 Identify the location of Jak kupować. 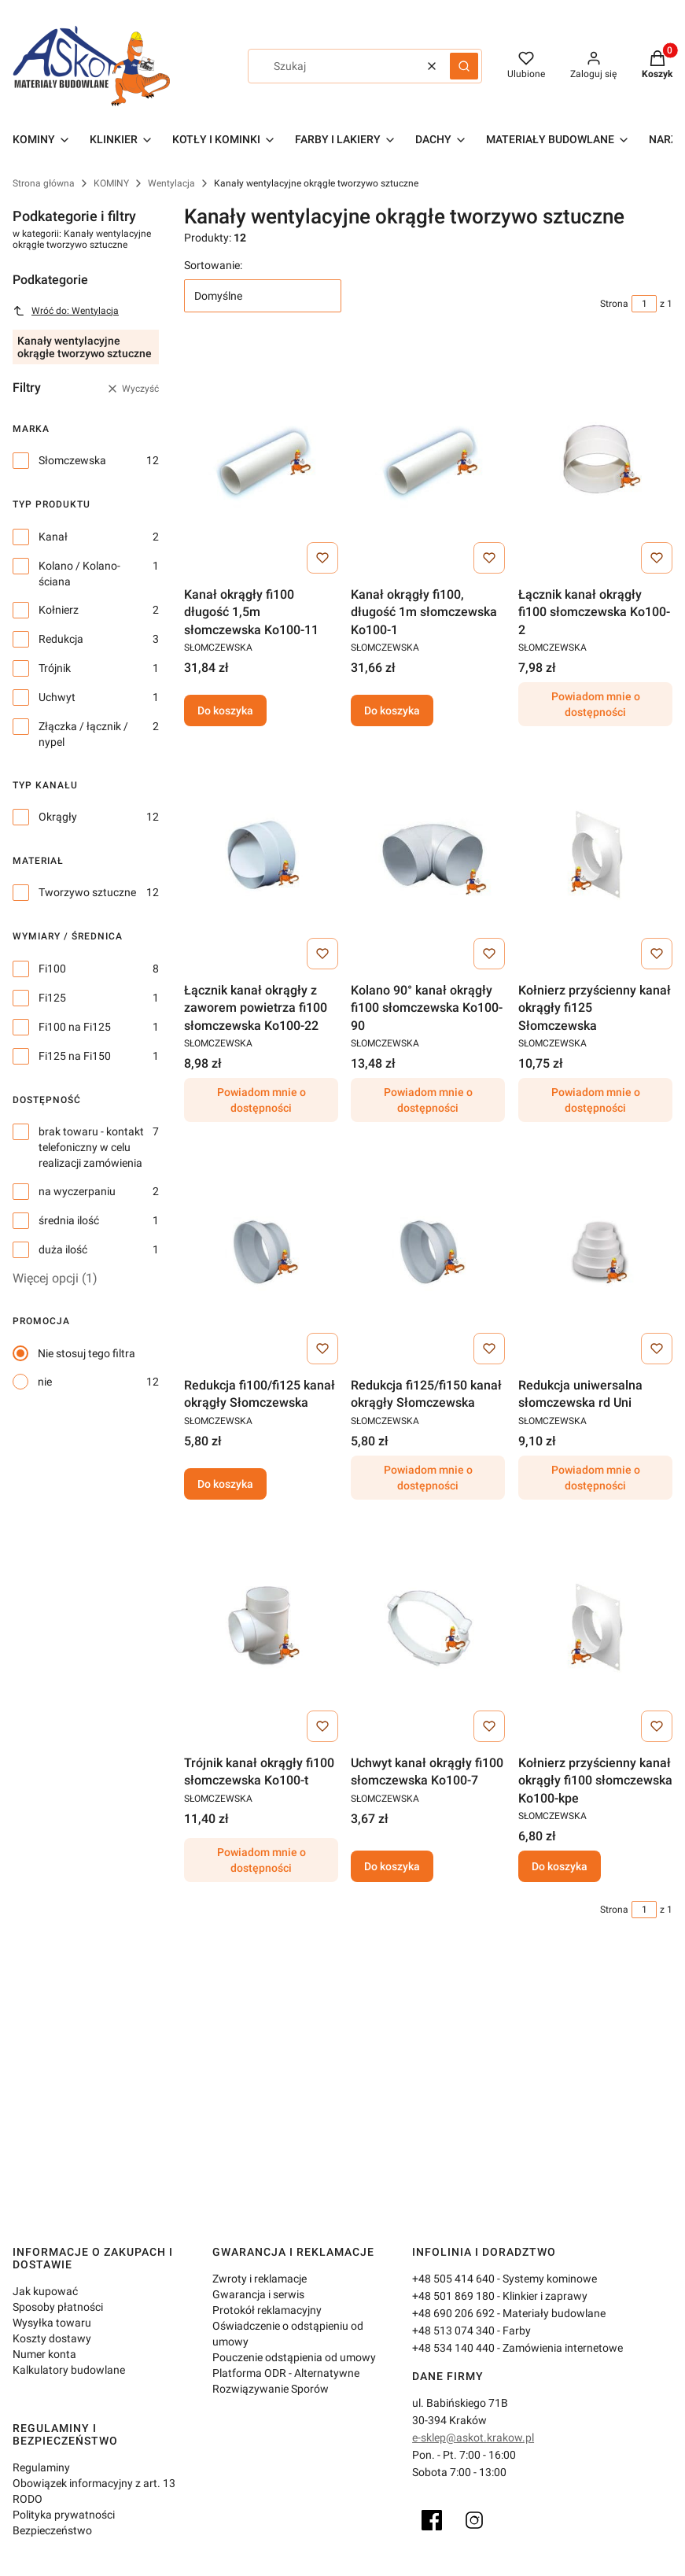
(45, 2291).